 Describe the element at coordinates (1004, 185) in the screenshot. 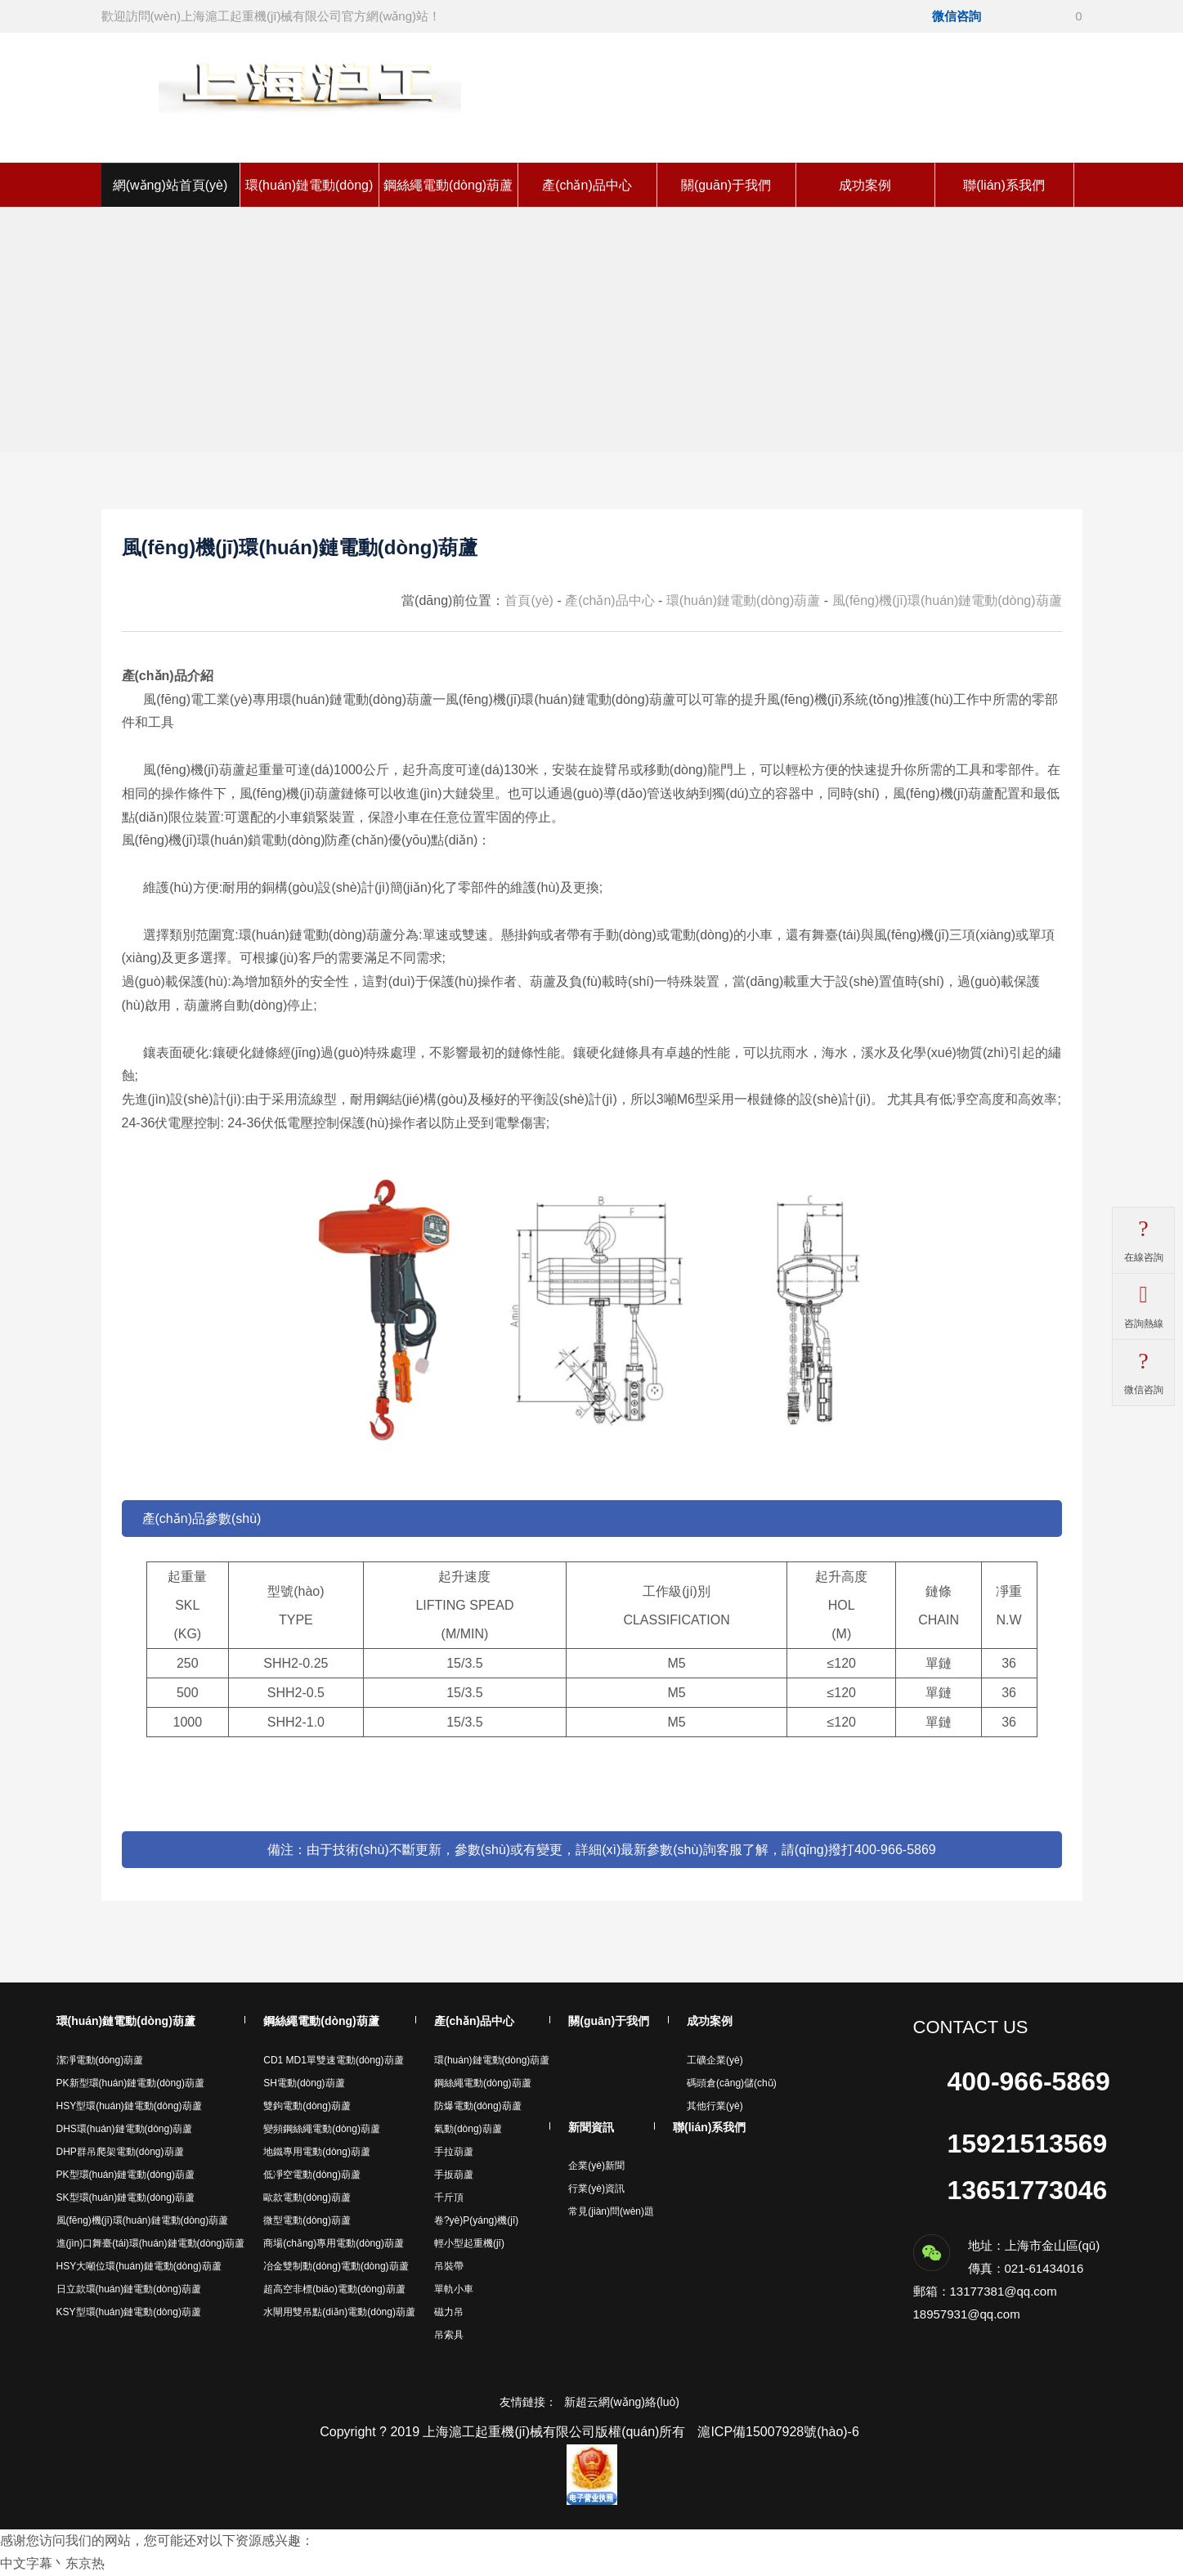

I see `聯(lián)系我們` at that location.